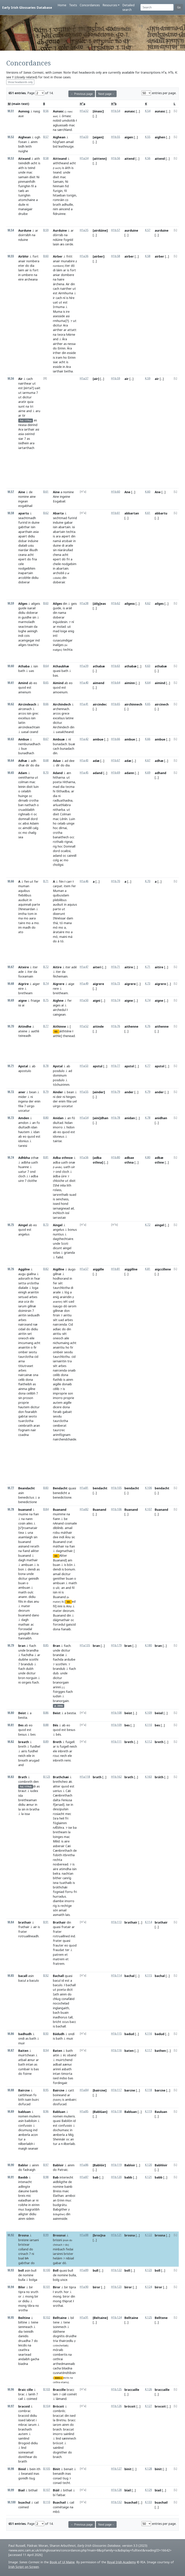 The image size is (185, 2576). I want to click on geis, so click(74, 603).